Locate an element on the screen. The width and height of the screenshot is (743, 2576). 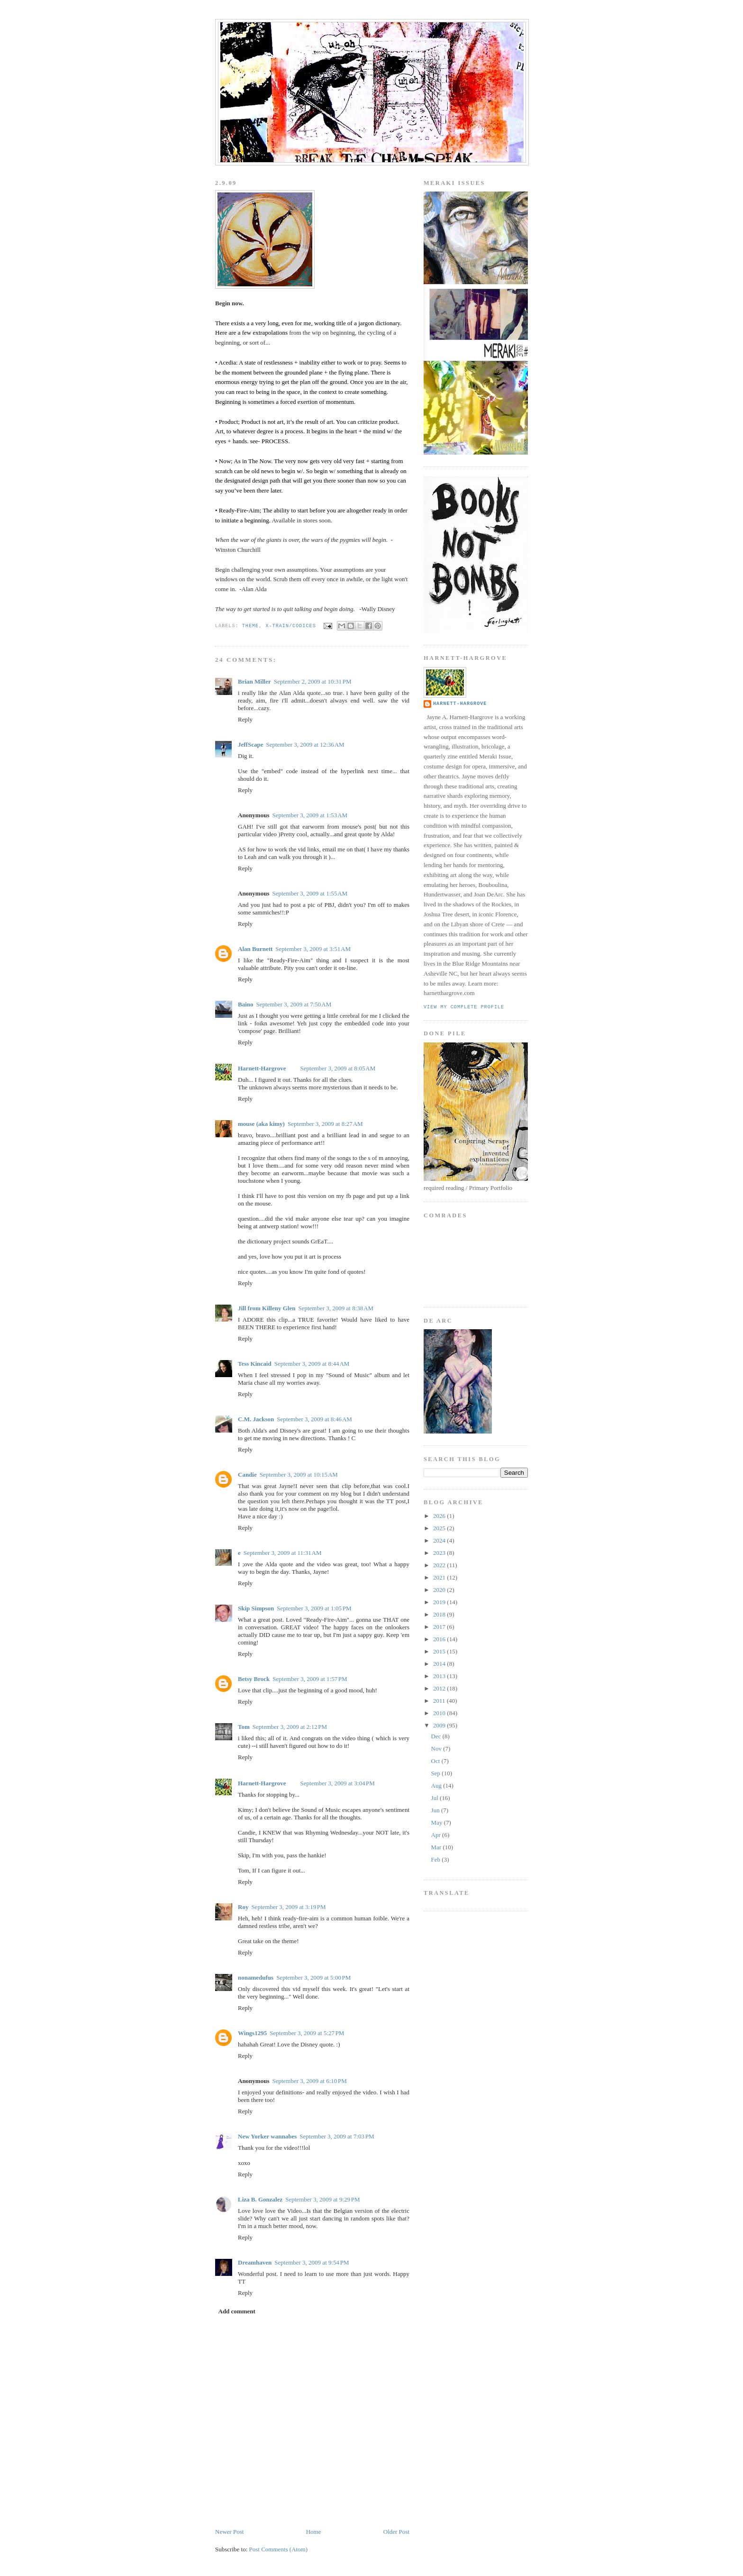
2026 is located at coordinates (440, 1515).